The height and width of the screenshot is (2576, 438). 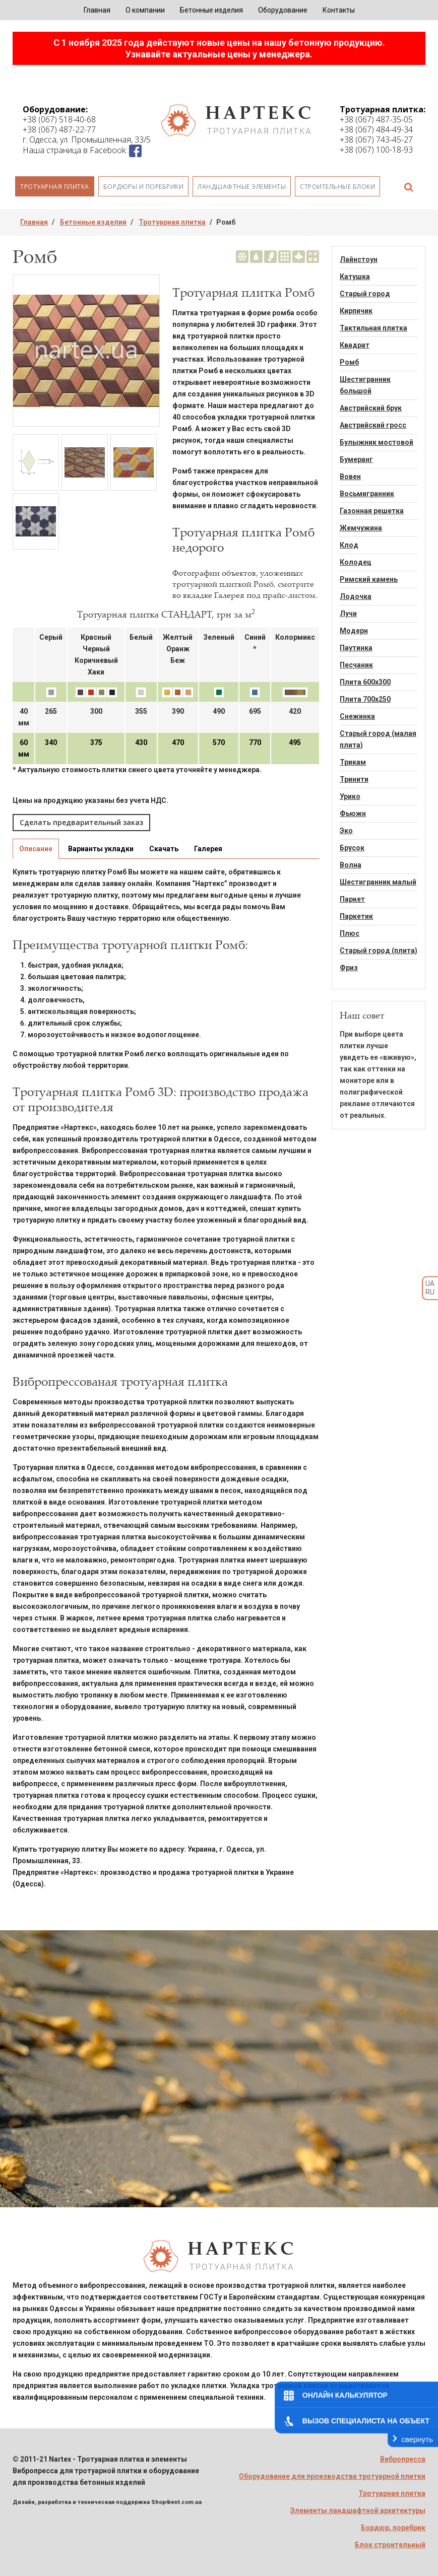 What do you see at coordinates (354, 345) in the screenshot?
I see `Квадрат` at bounding box center [354, 345].